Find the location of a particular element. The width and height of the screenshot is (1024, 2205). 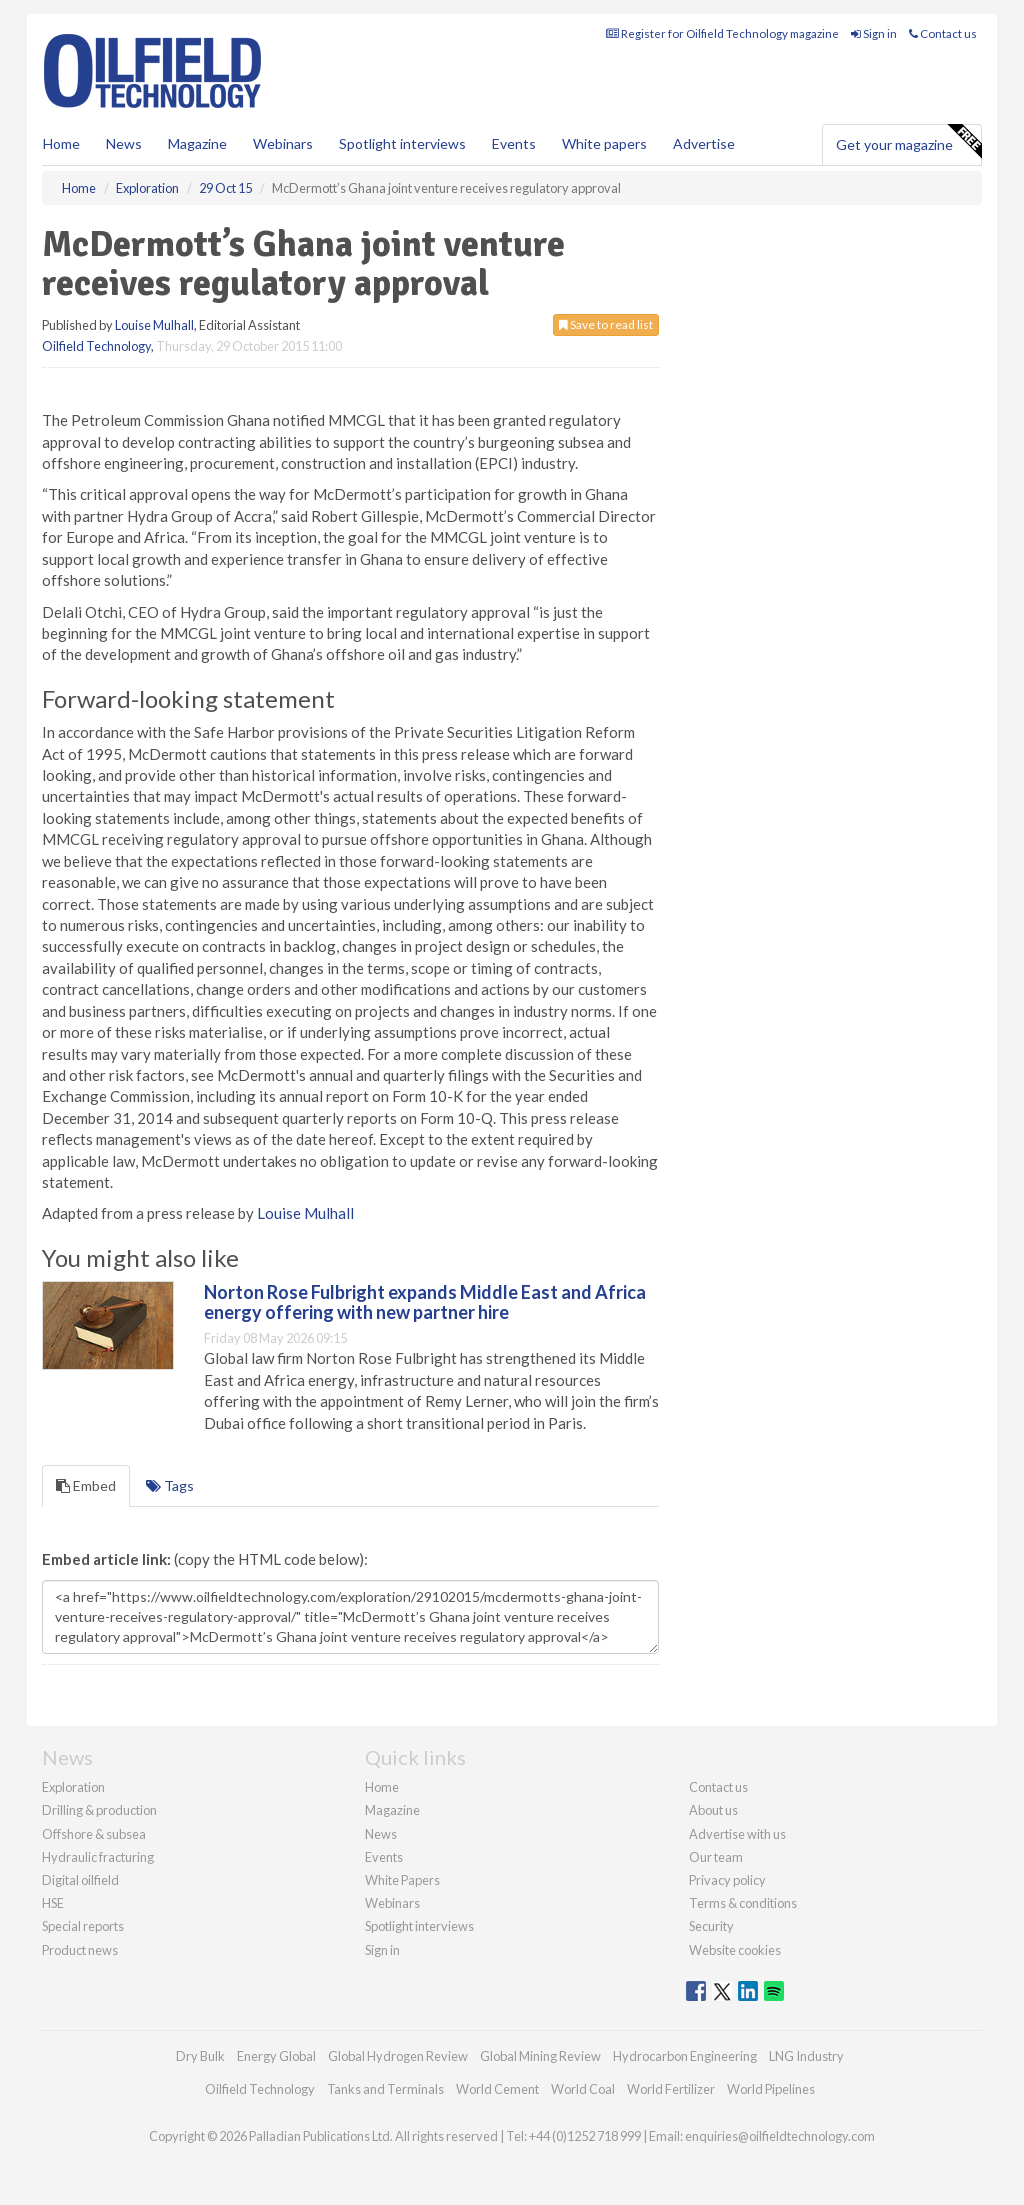

Contact us is located at coordinates (943, 33).